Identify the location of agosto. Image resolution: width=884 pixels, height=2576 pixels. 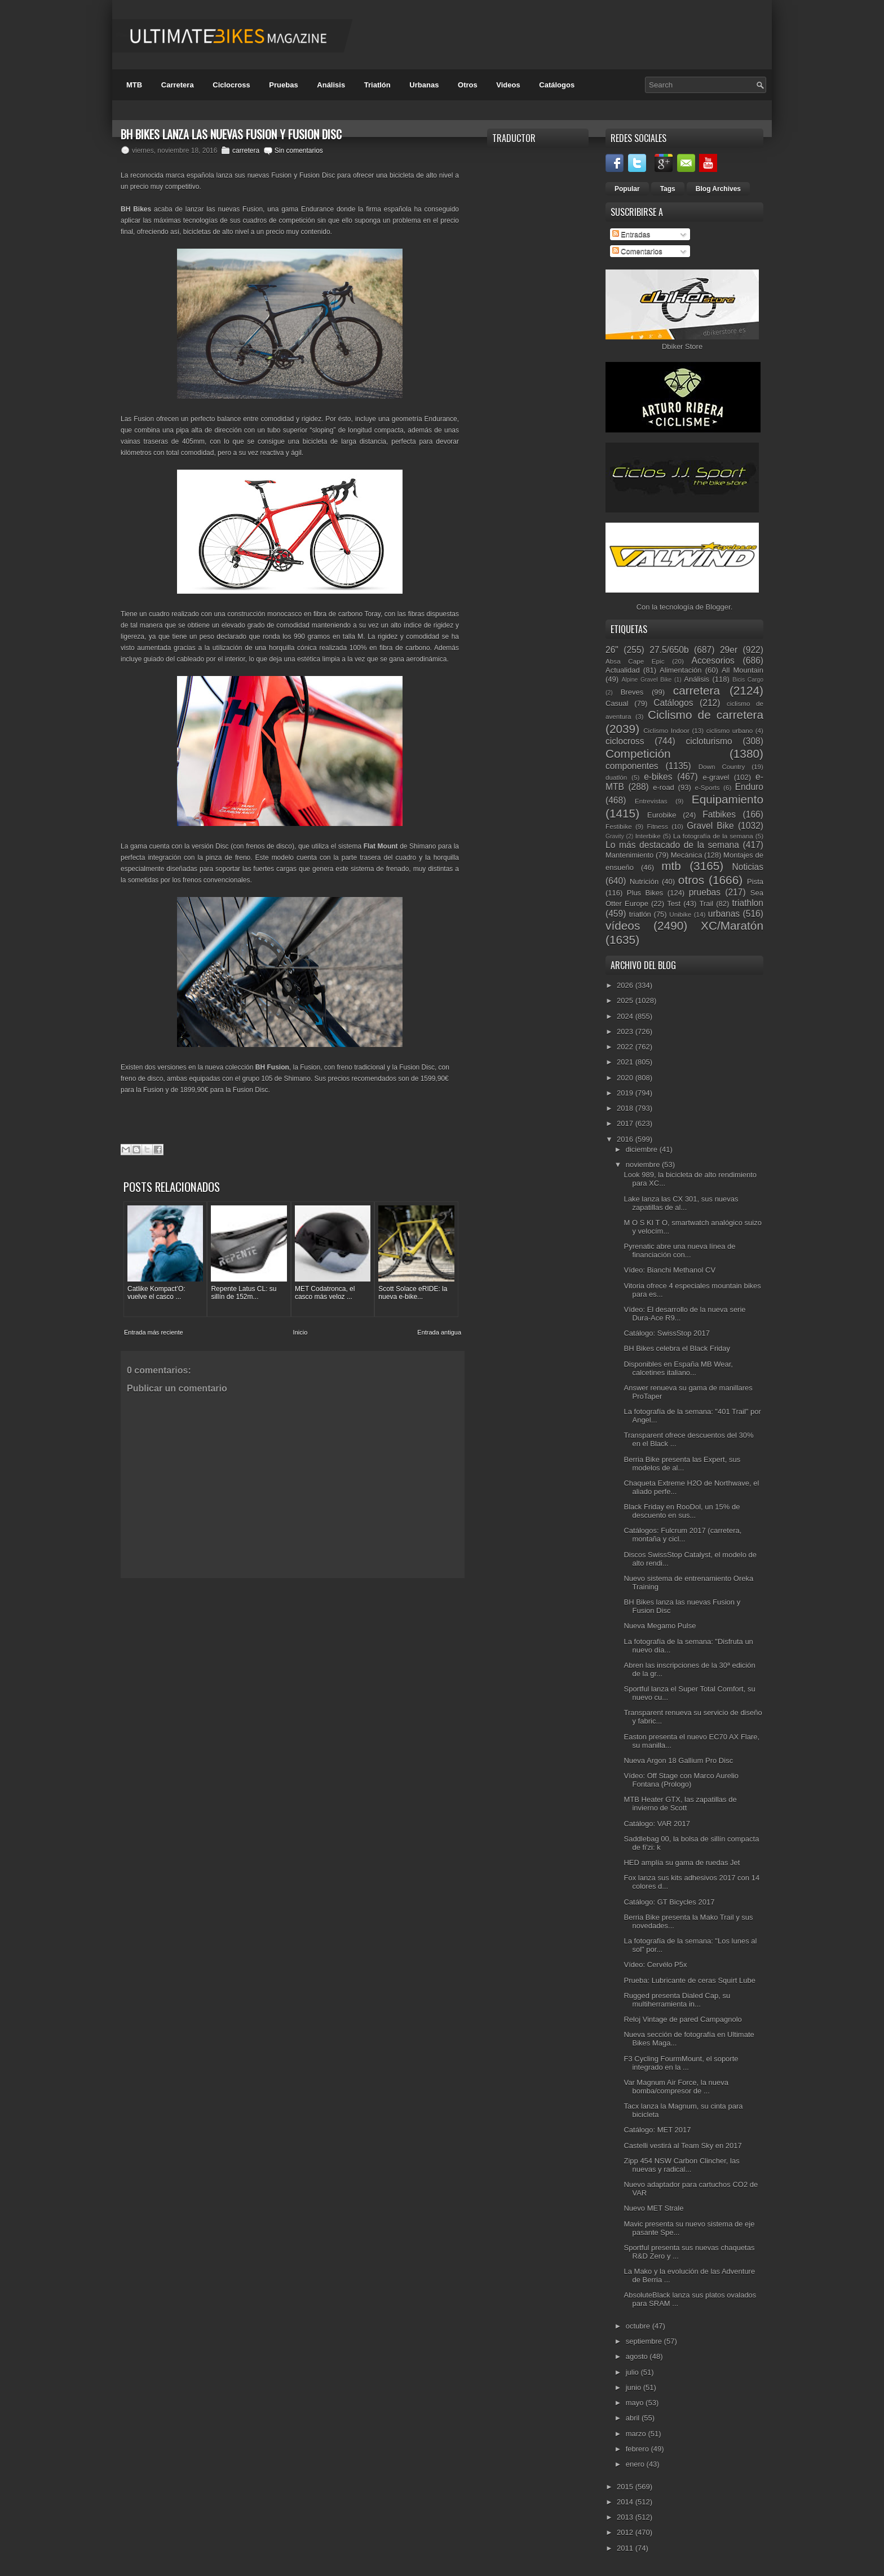
(638, 2356).